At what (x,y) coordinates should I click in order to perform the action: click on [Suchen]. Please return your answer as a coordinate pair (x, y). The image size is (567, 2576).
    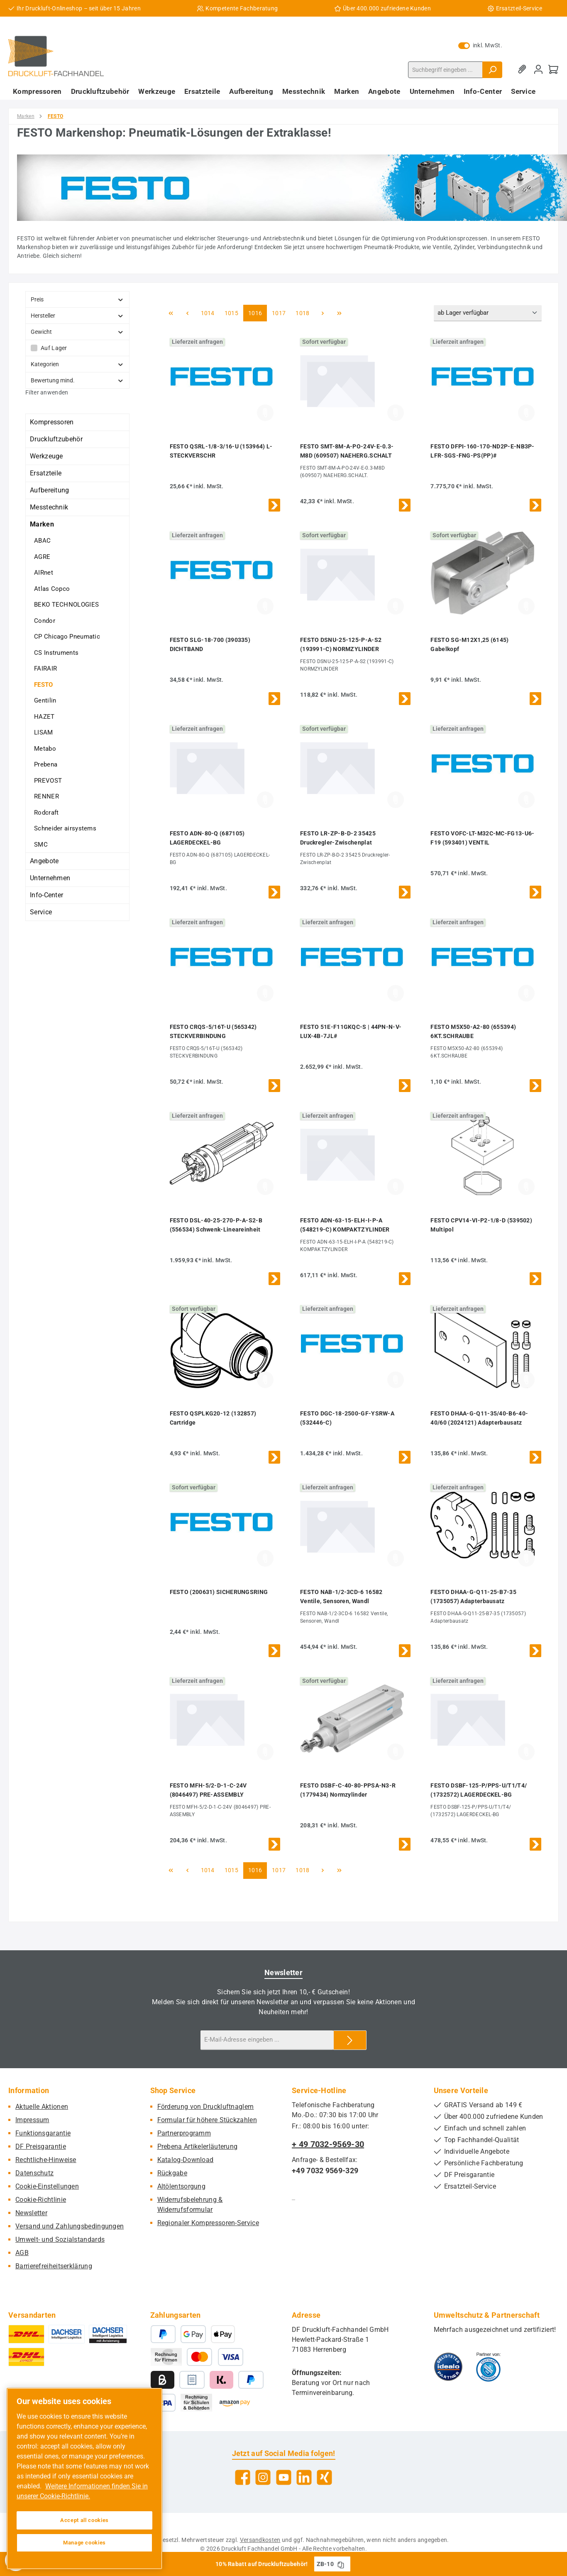
    Looking at the image, I should click on (492, 69).